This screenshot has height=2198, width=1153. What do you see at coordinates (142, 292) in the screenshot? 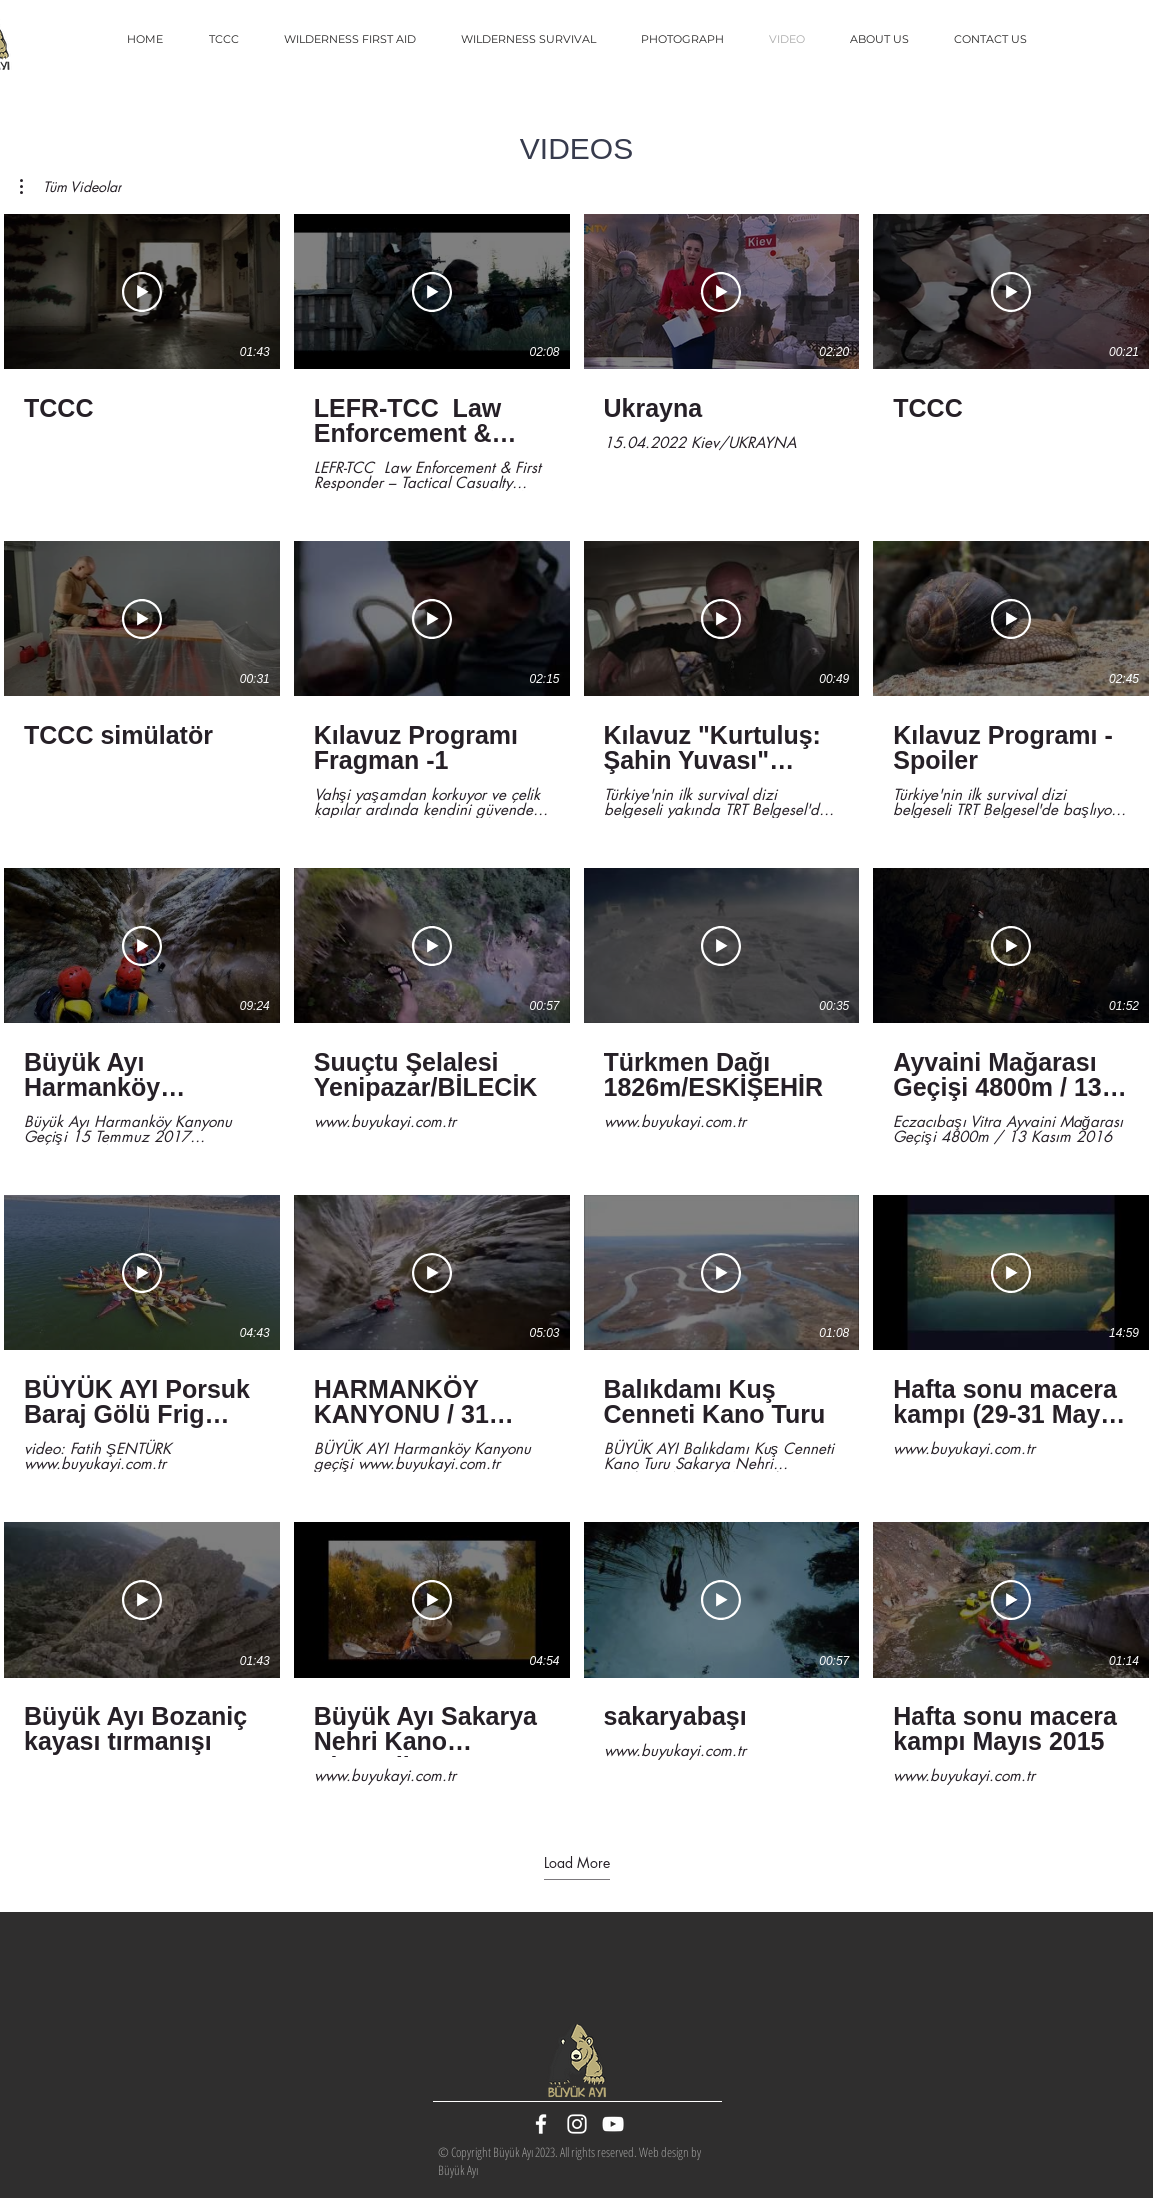
I see `[Play Video]` at bounding box center [142, 292].